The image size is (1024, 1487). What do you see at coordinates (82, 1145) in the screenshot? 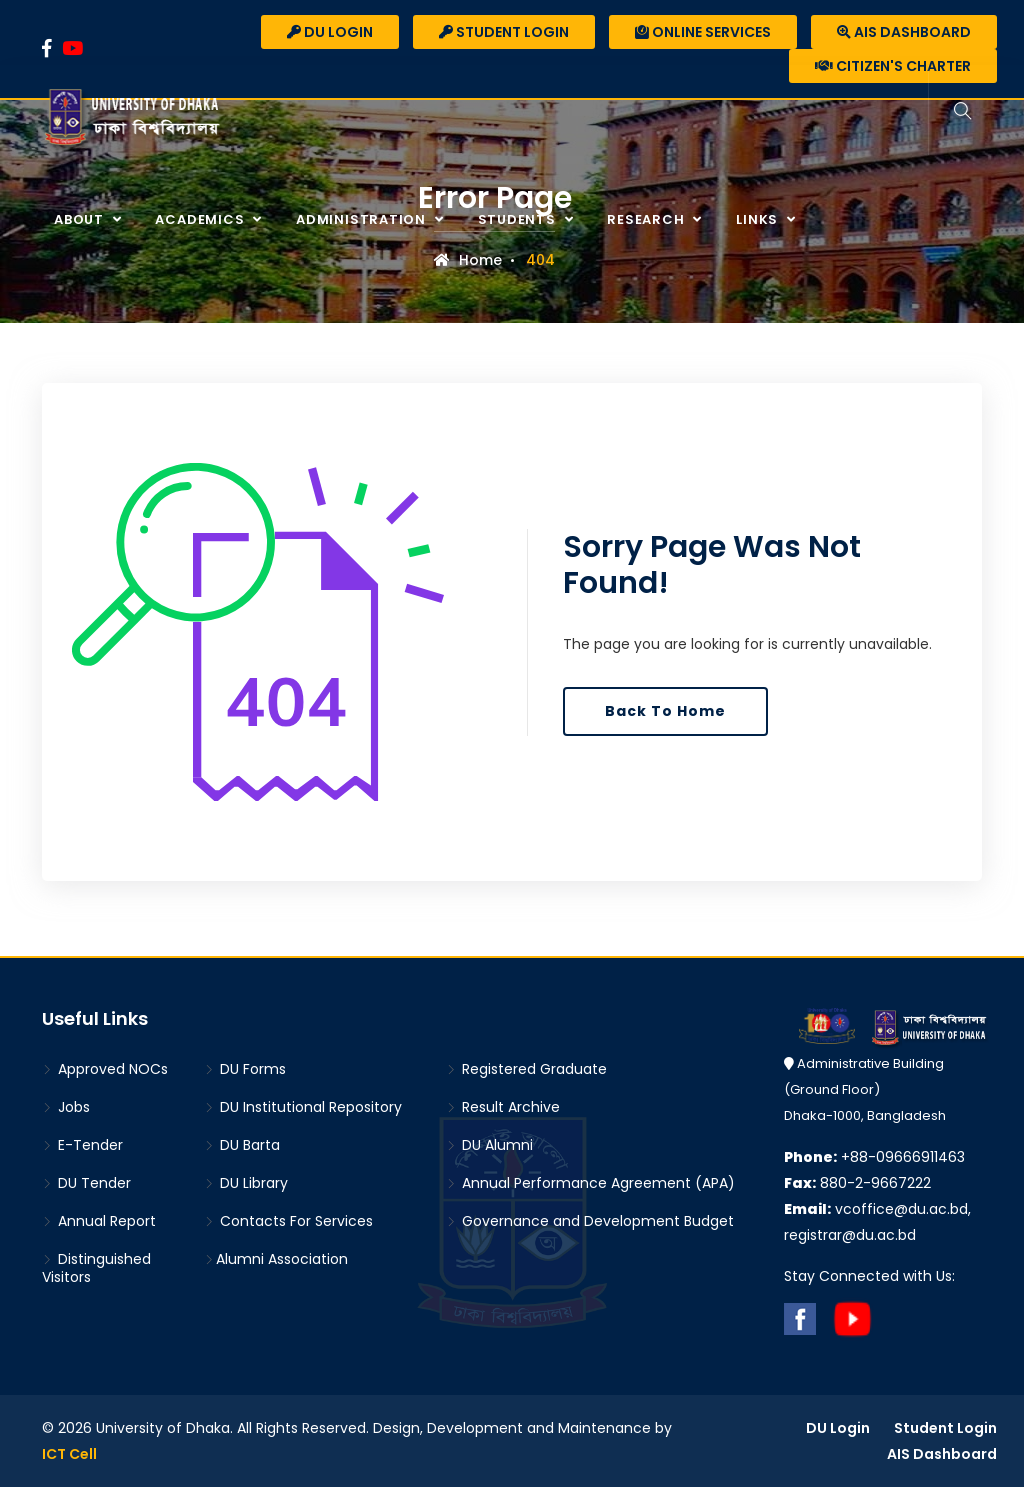
I see `E-Tender` at bounding box center [82, 1145].